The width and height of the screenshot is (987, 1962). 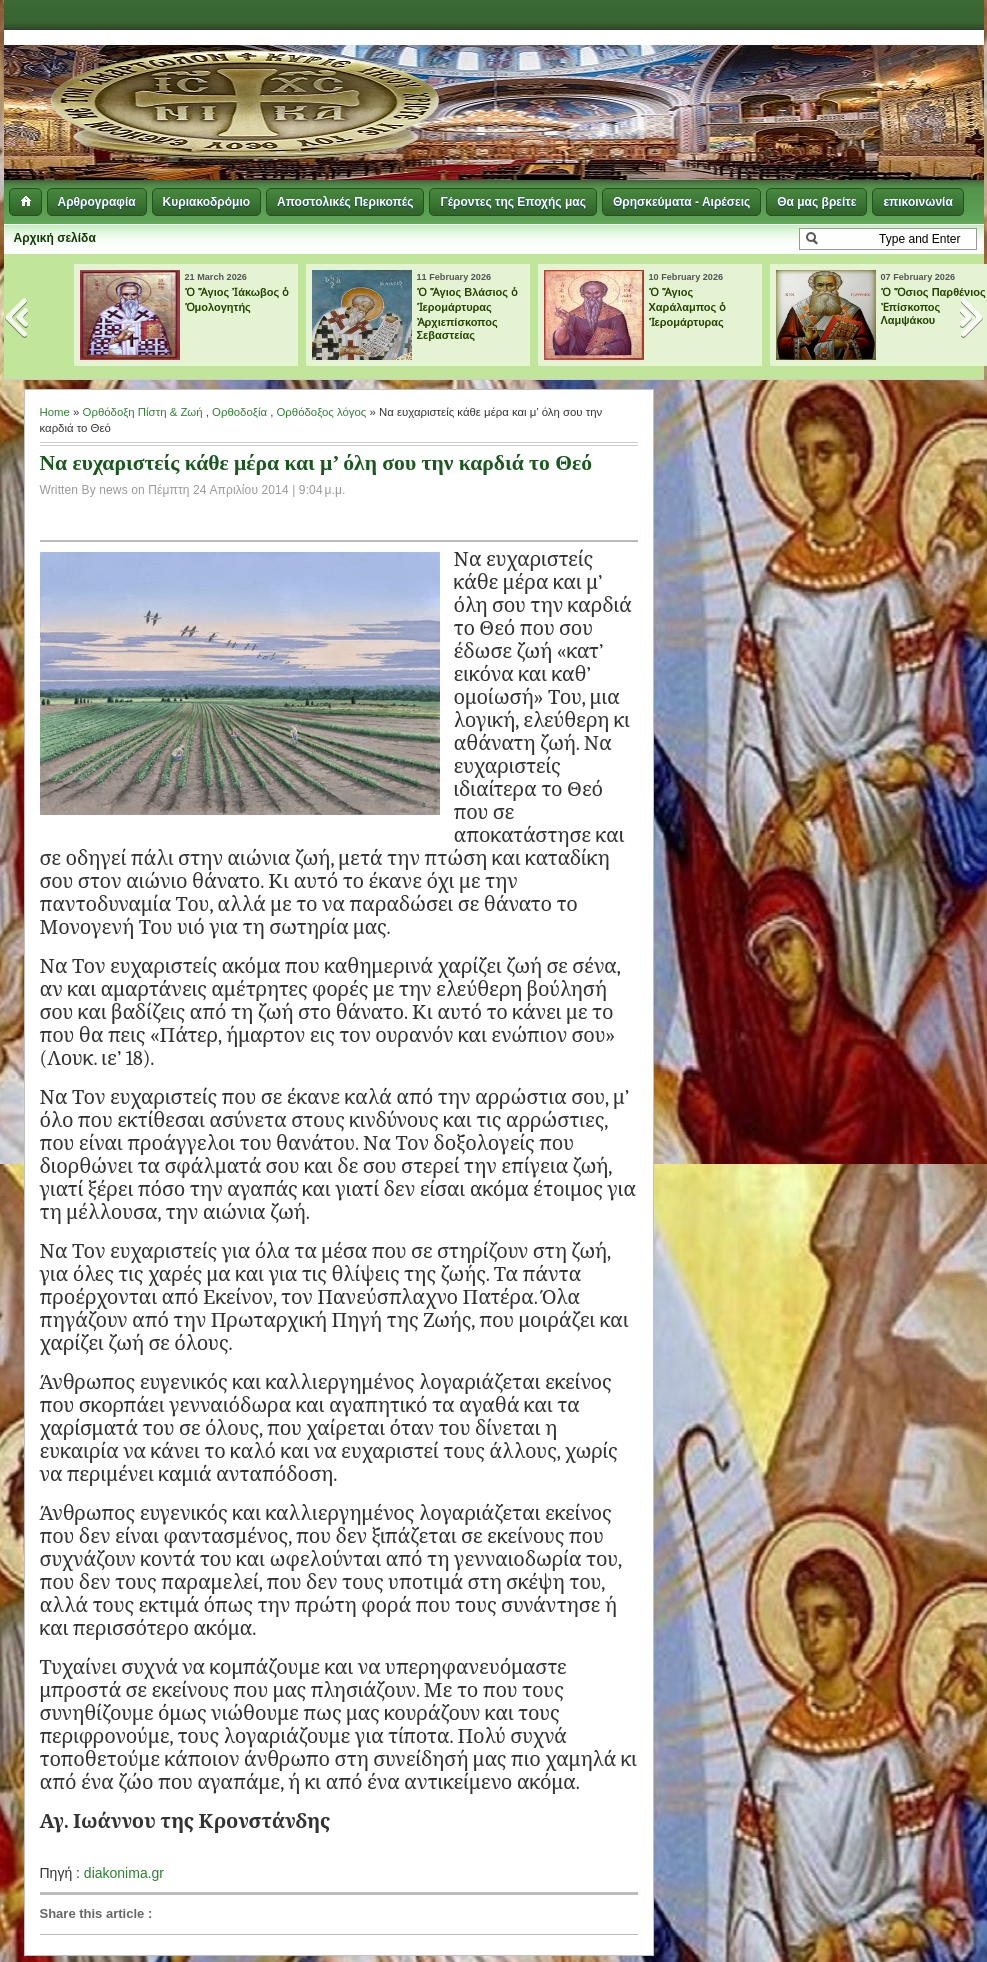 I want to click on Κυριακοδρόμιο, so click(x=206, y=202).